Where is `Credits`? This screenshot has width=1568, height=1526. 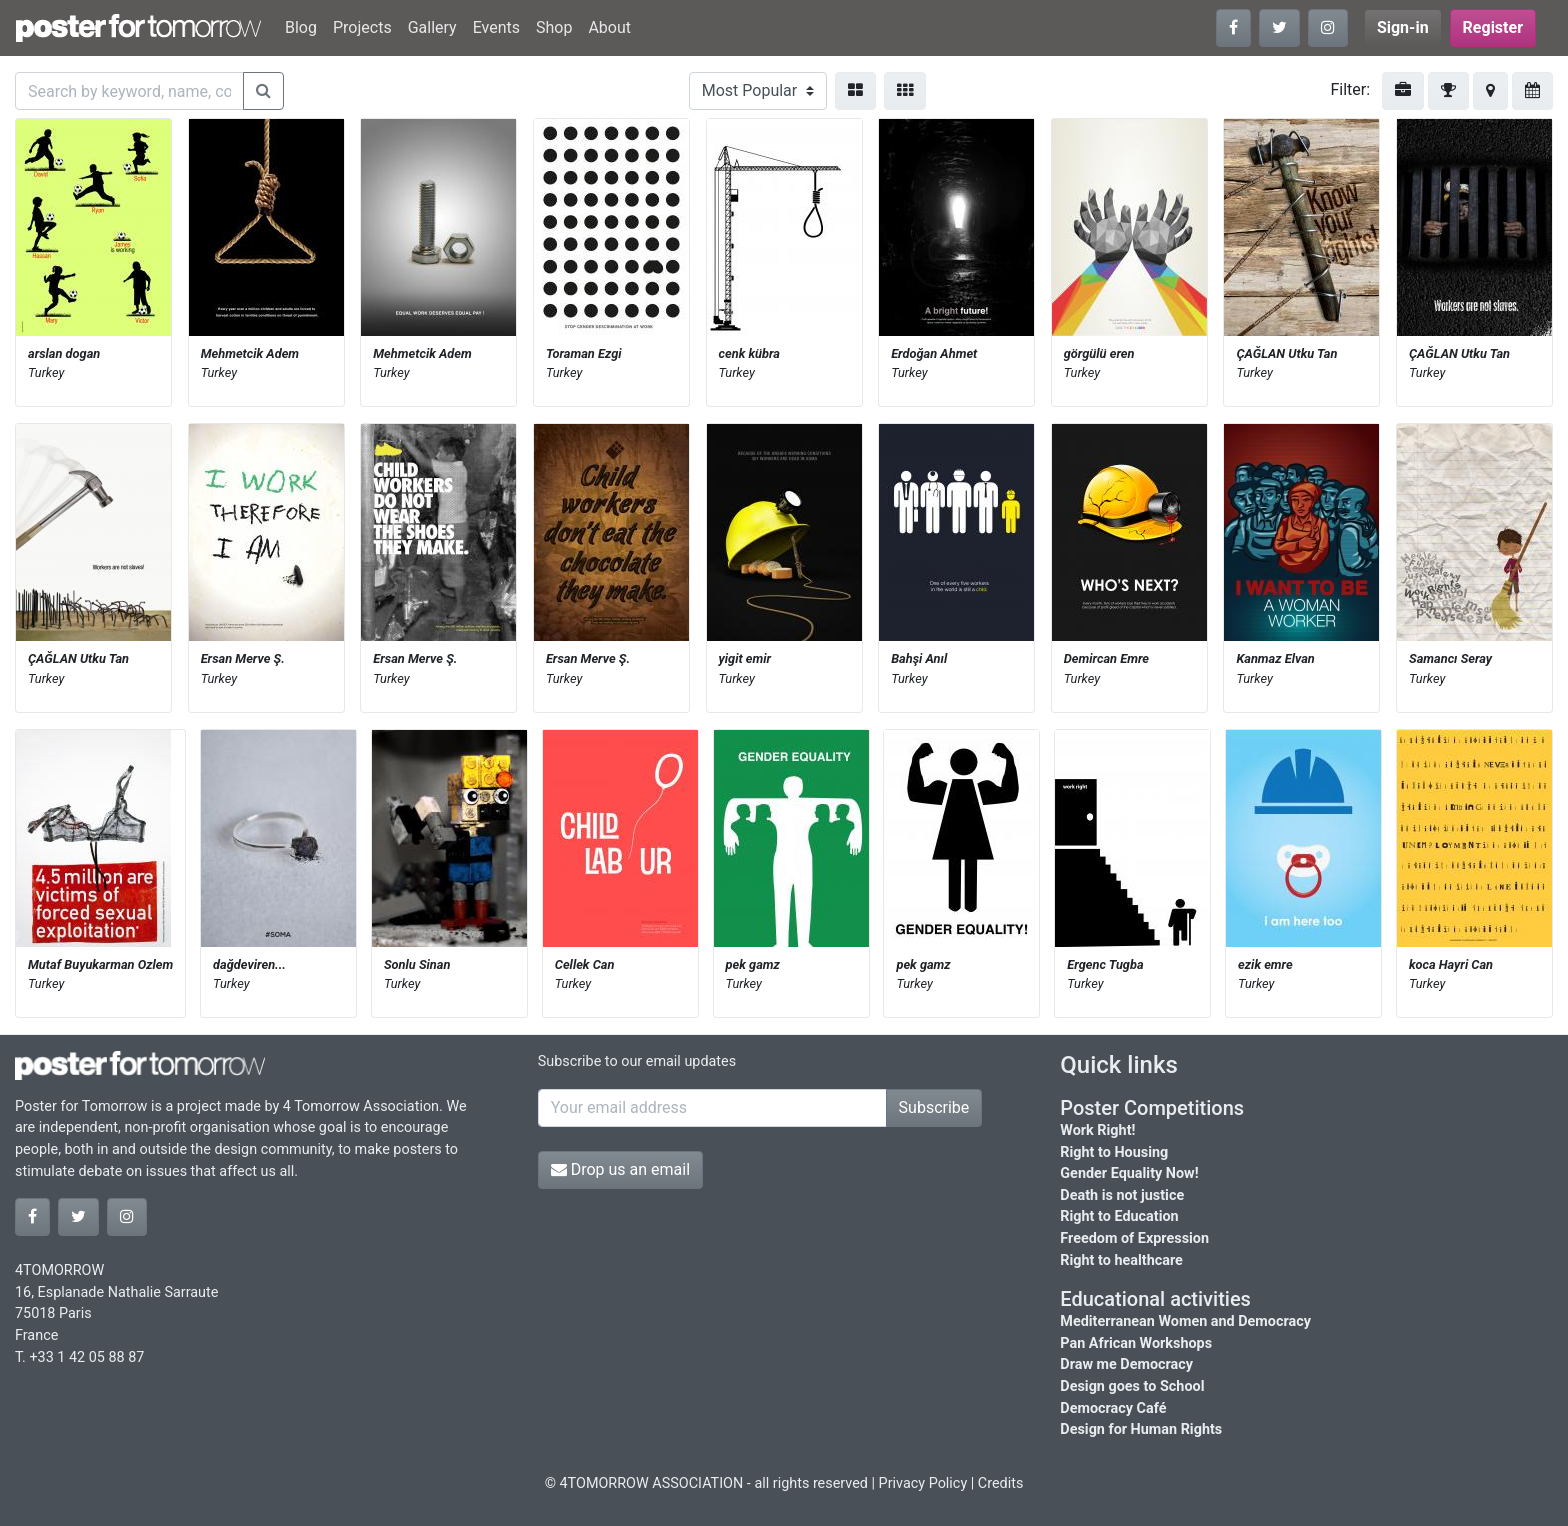 Credits is located at coordinates (1001, 1483).